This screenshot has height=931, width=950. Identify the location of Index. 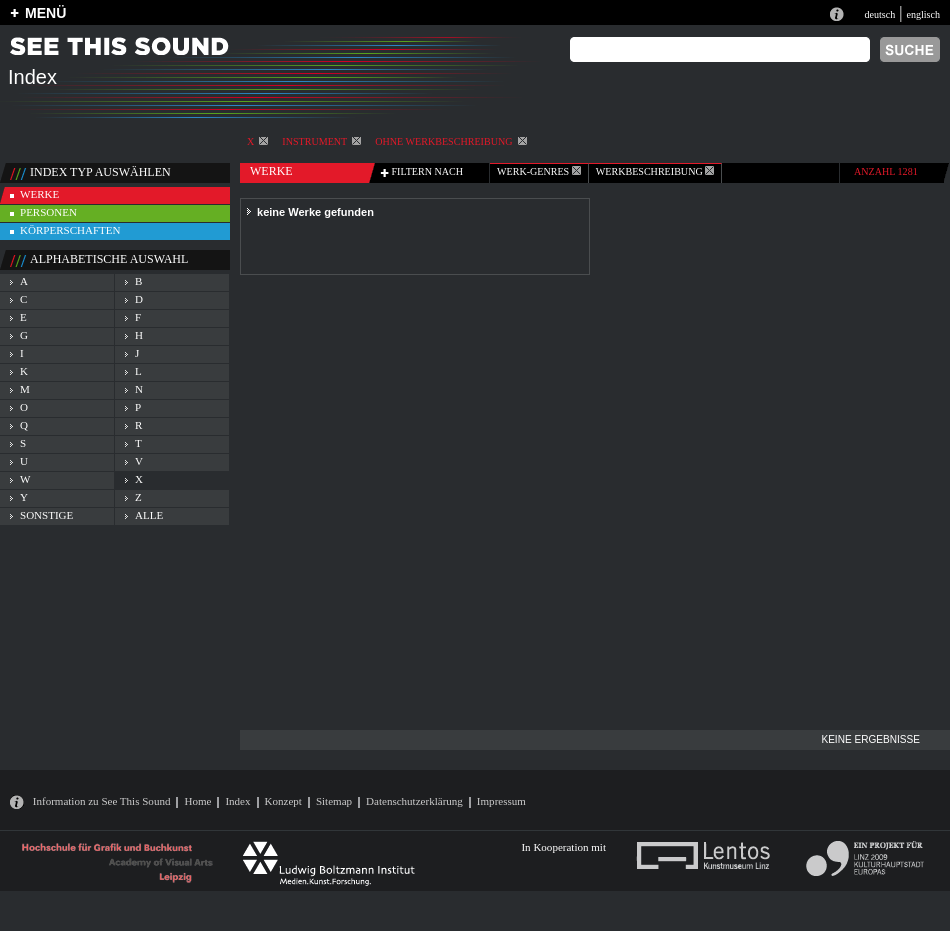
(237, 801).